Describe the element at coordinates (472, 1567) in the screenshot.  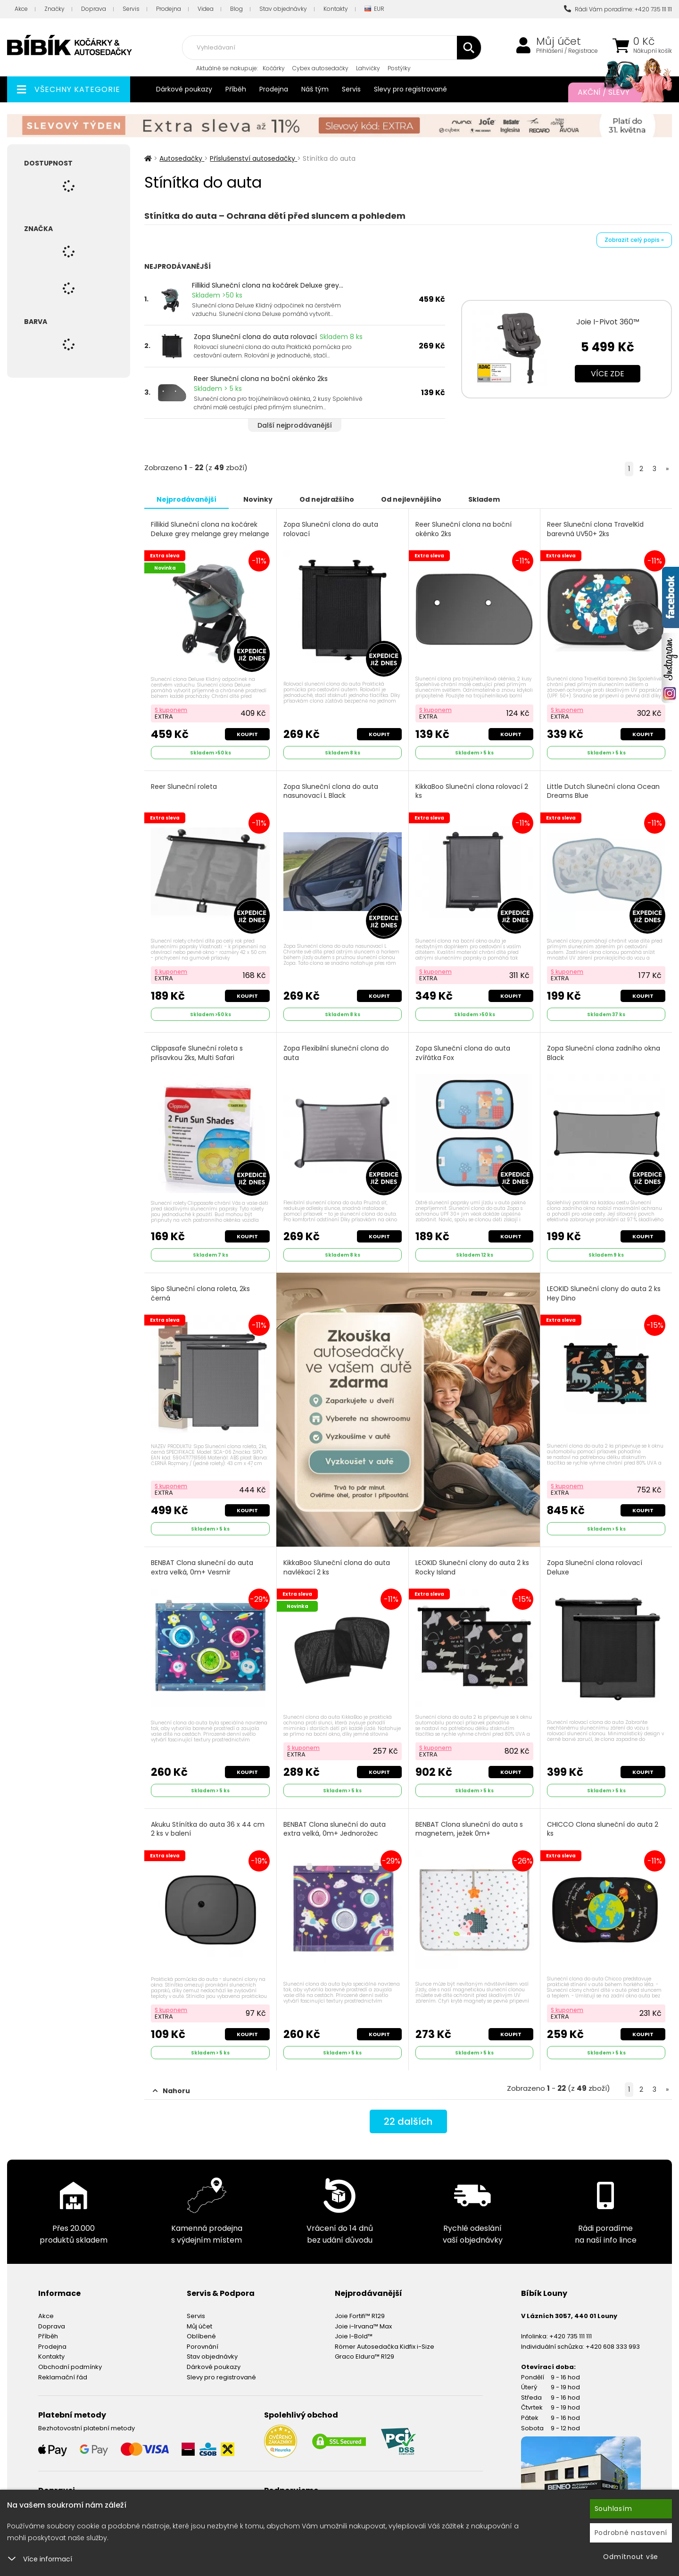
I see `LEOKID Sluneční clony do auta 2 ks Rocky Island` at that location.